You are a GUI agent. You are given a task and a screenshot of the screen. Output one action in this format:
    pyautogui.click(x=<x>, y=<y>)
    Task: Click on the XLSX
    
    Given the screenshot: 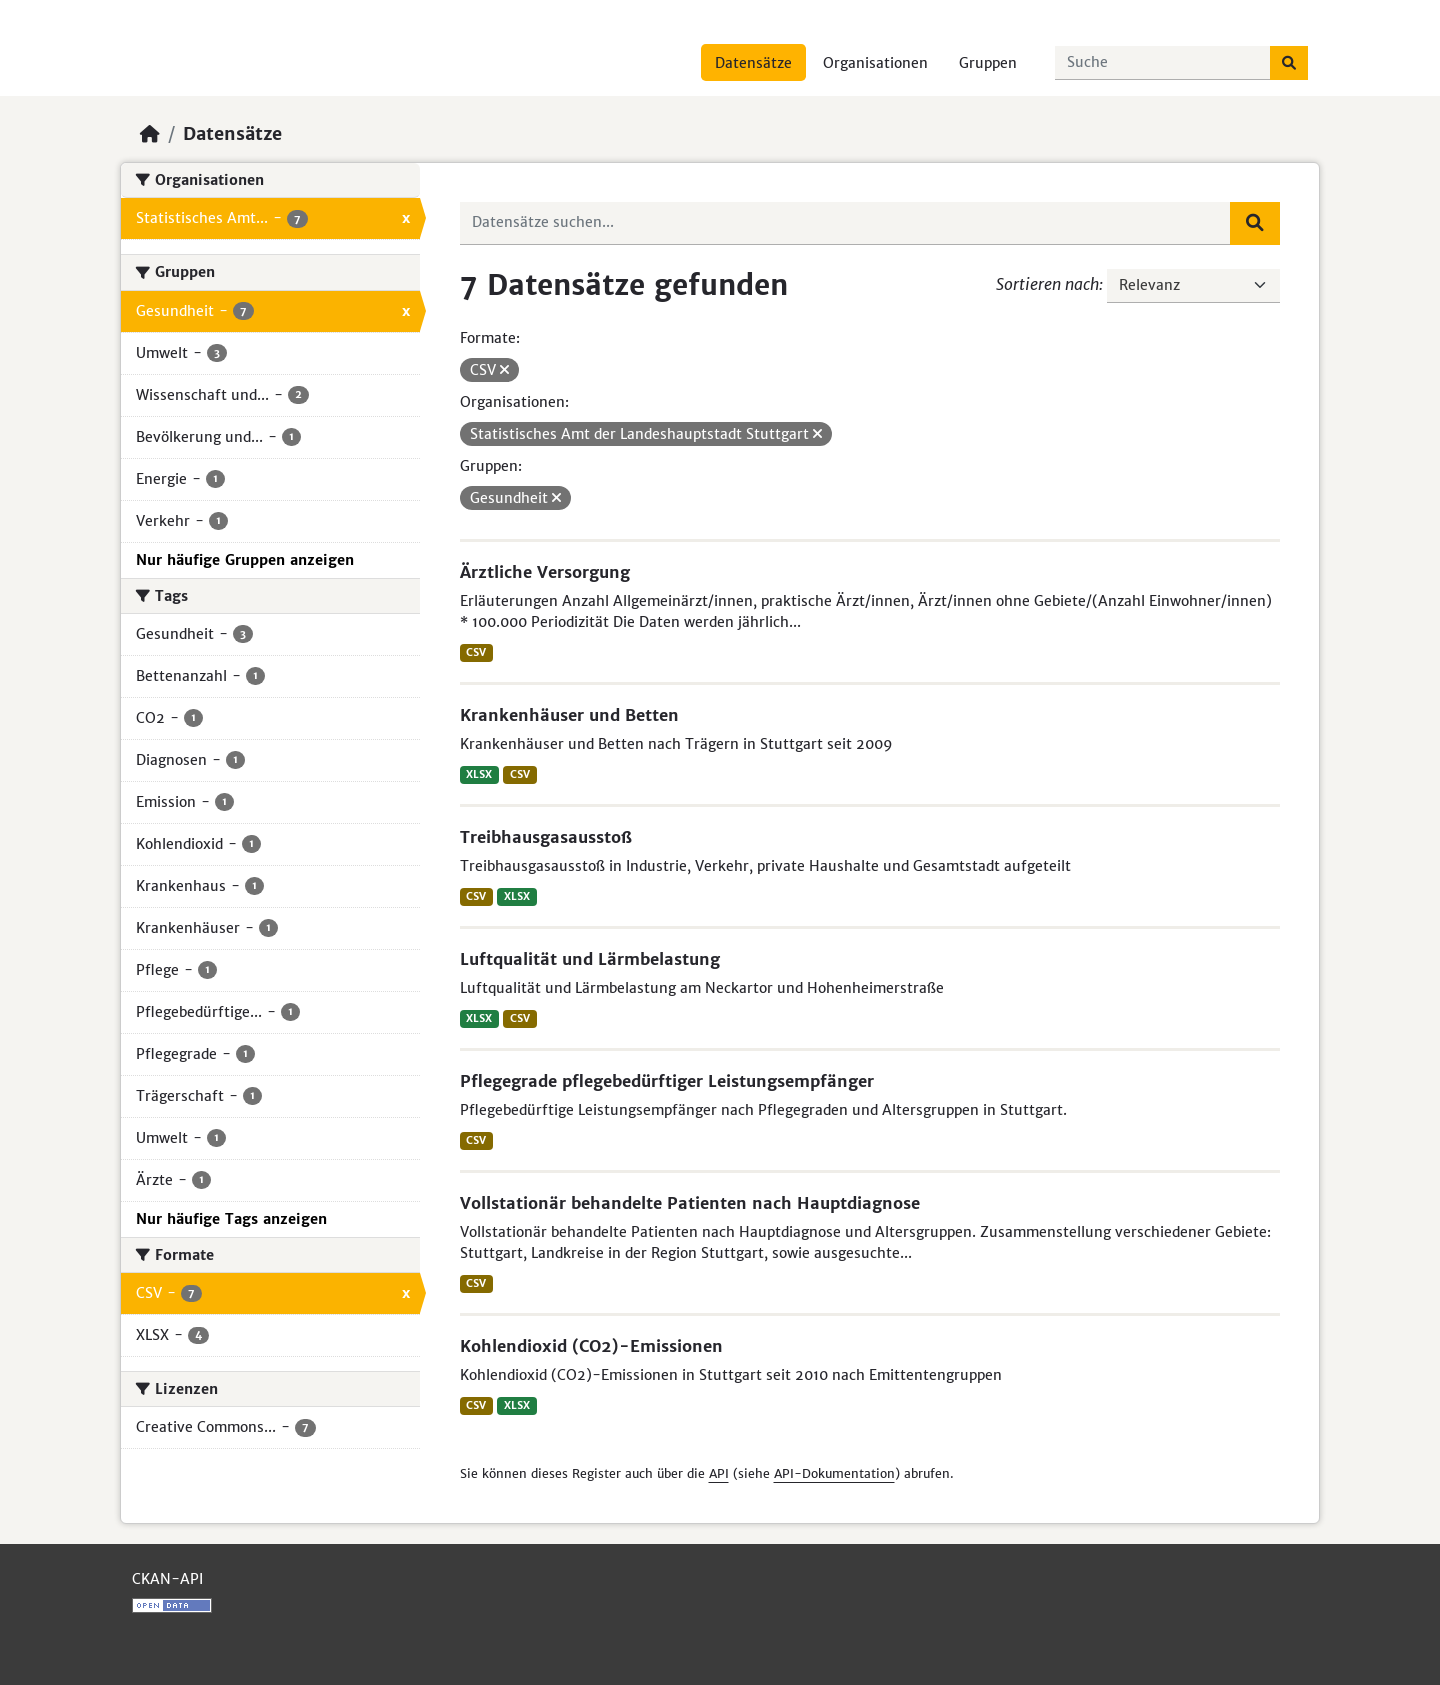 What is the action you would take?
    pyautogui.click(x=479, y=774)
    